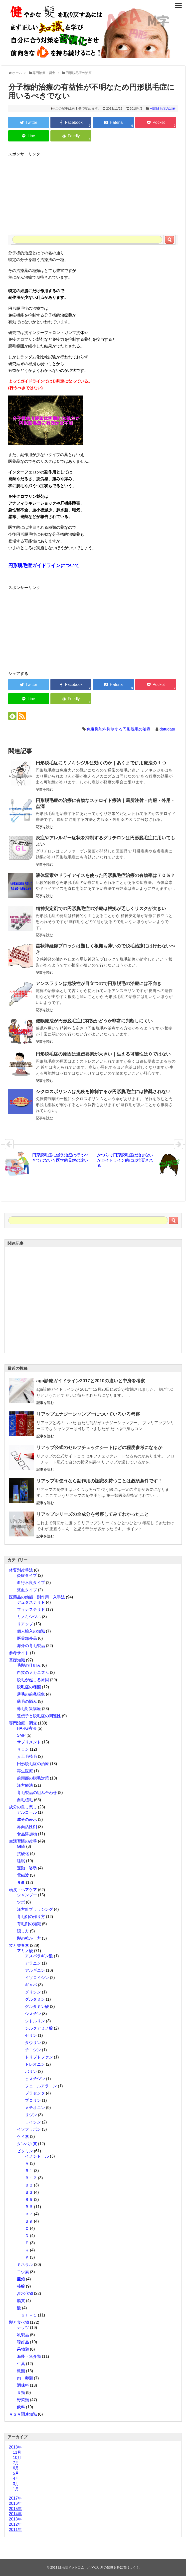  What do you see at coordinates (31, 1602) in the screenshot?
I see `デュタステリド` at bounding box center [31, 1602].